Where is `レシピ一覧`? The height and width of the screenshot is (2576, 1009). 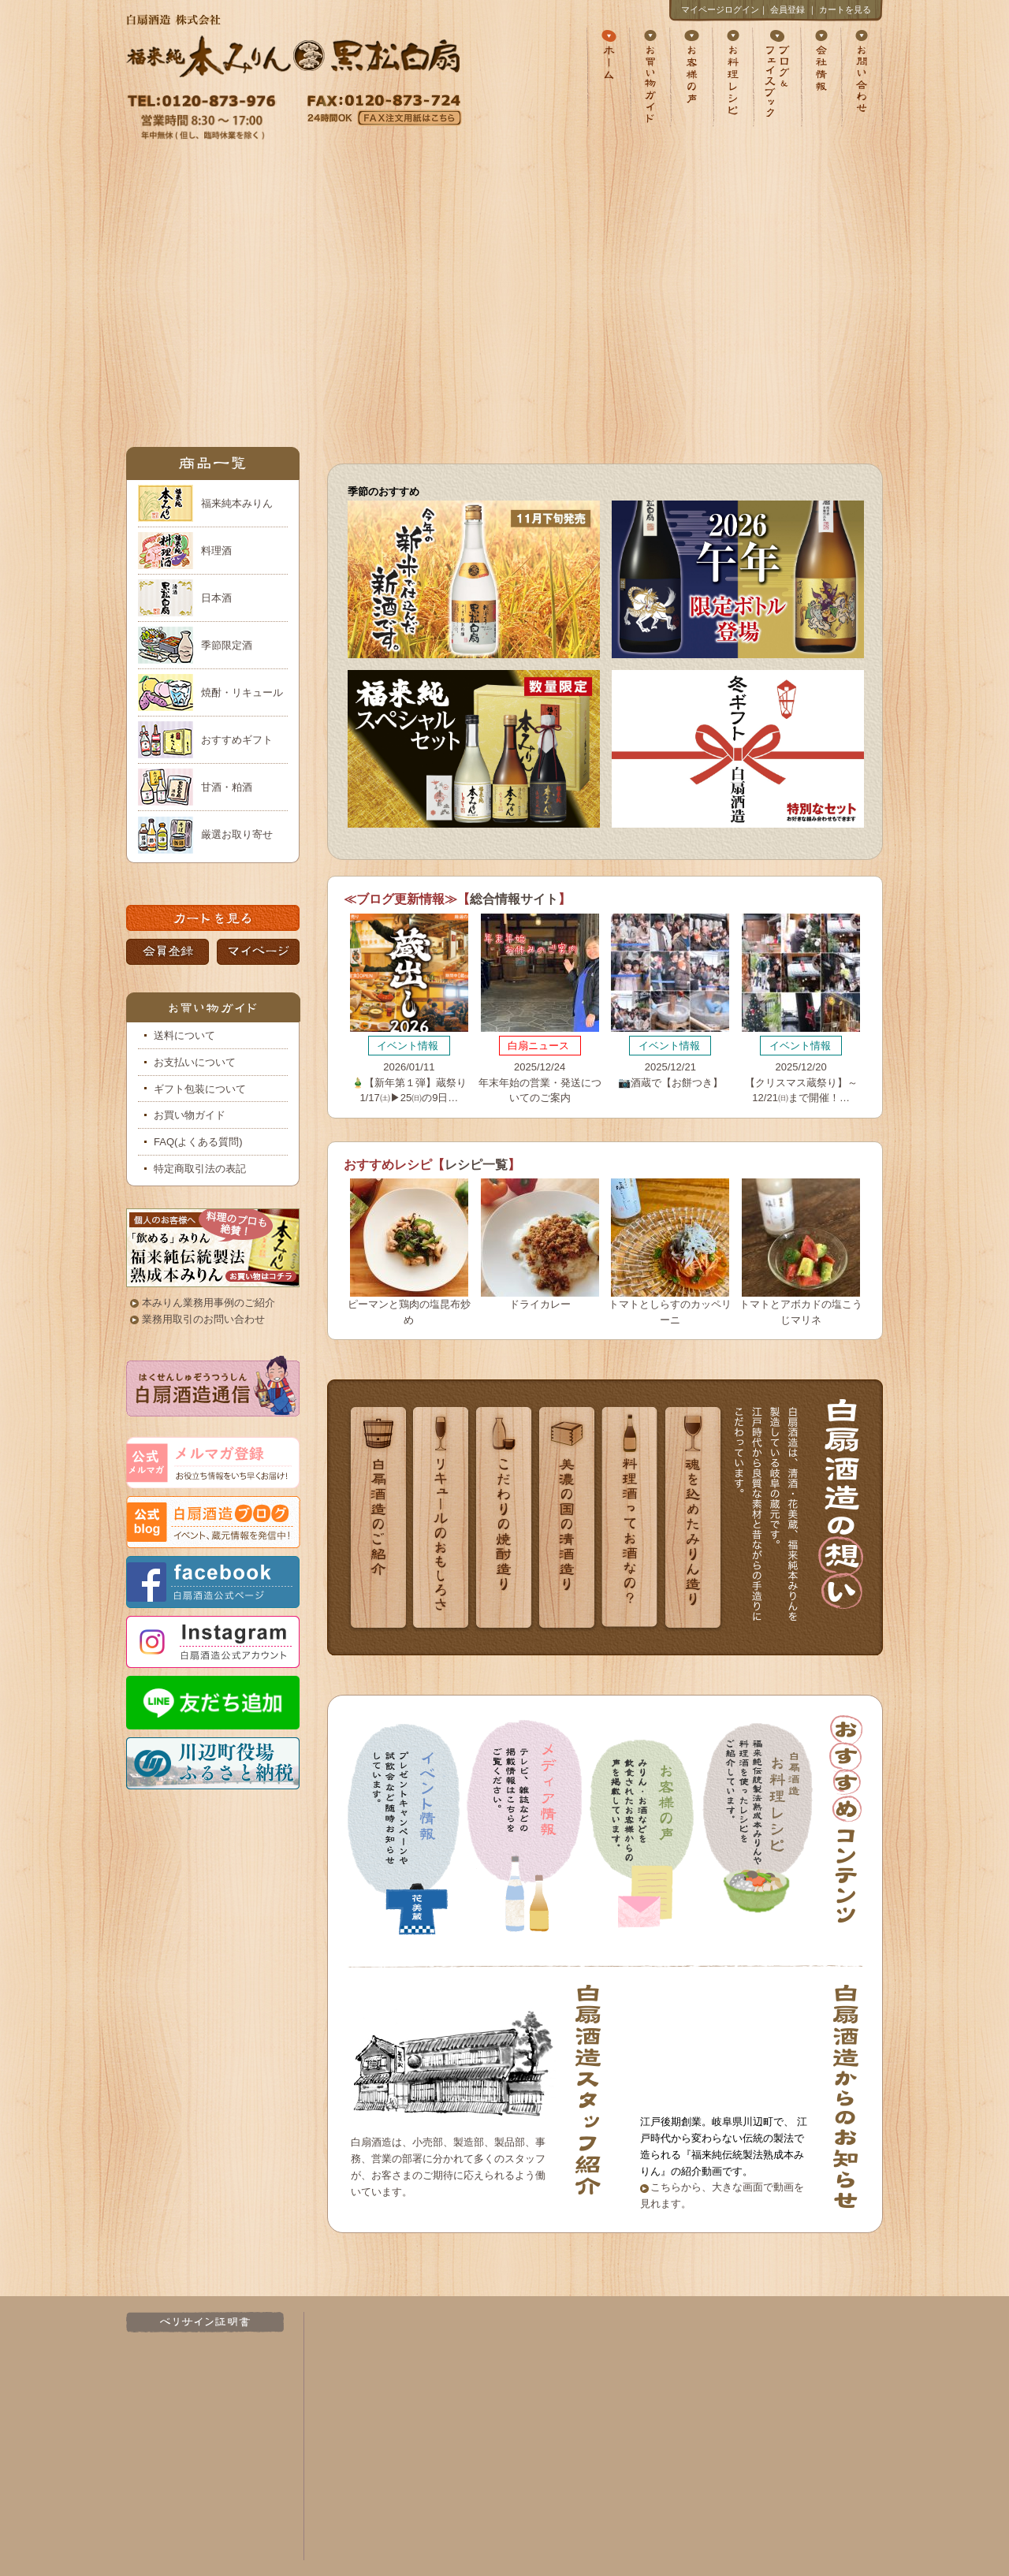 レシピ一覧 is located at coordinates (476, 1164).